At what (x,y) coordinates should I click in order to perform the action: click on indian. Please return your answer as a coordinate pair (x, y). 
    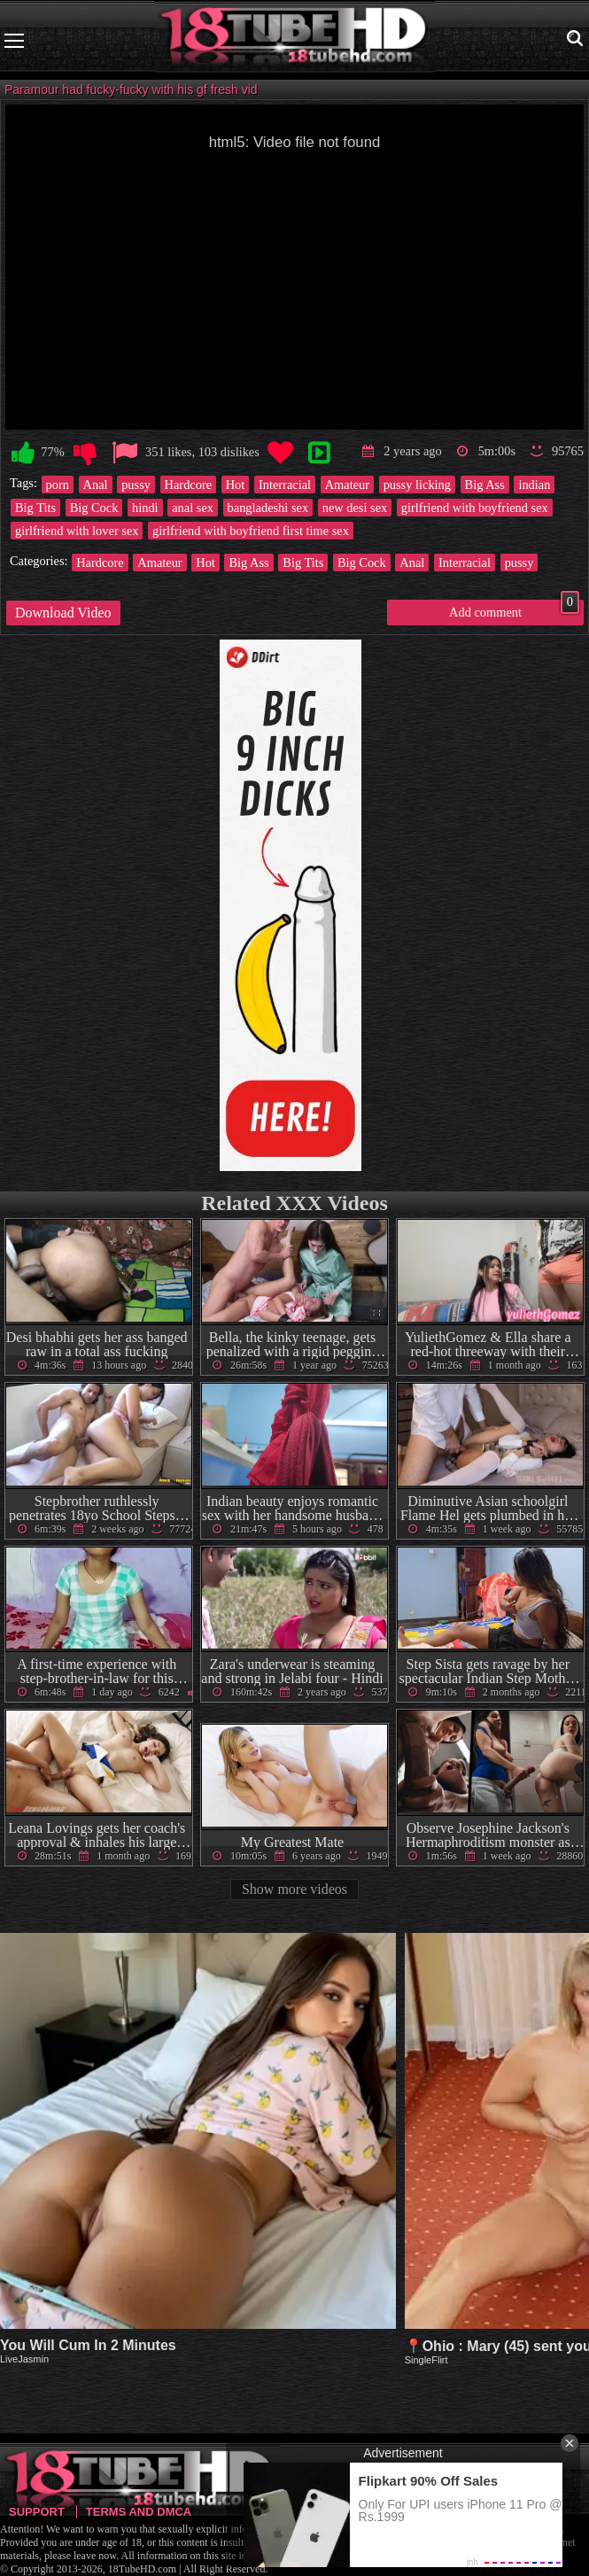
    Looking at the image, I should click on (534, 484).